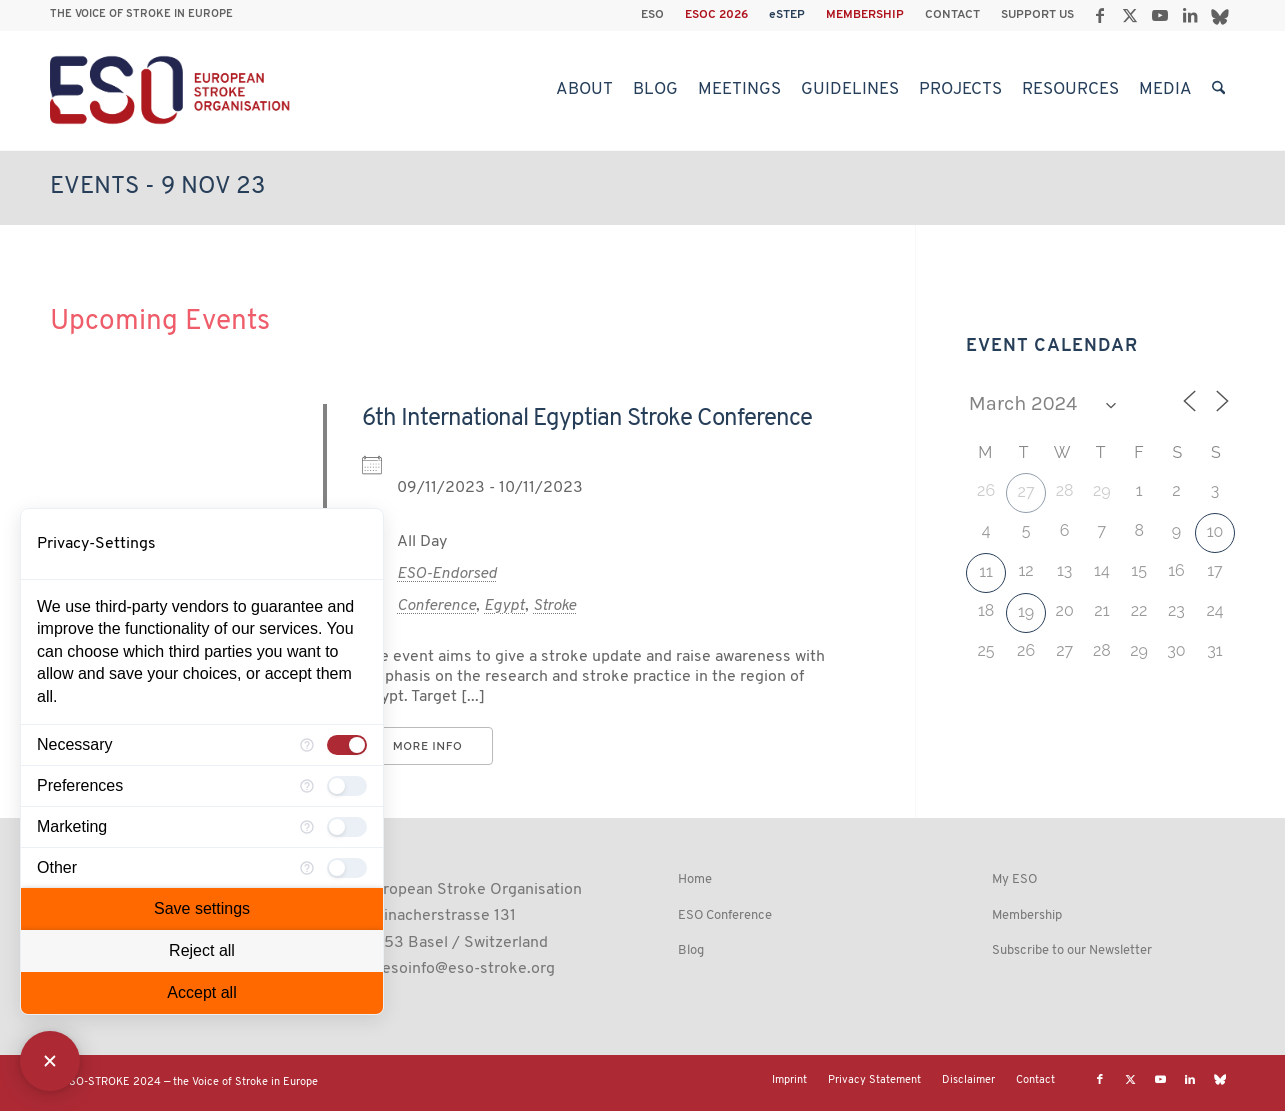 This screenshot has height=1111, width=1285. Describe the element at coordinates (554, 606) in the screenshot. I see `Stroke` at that location.